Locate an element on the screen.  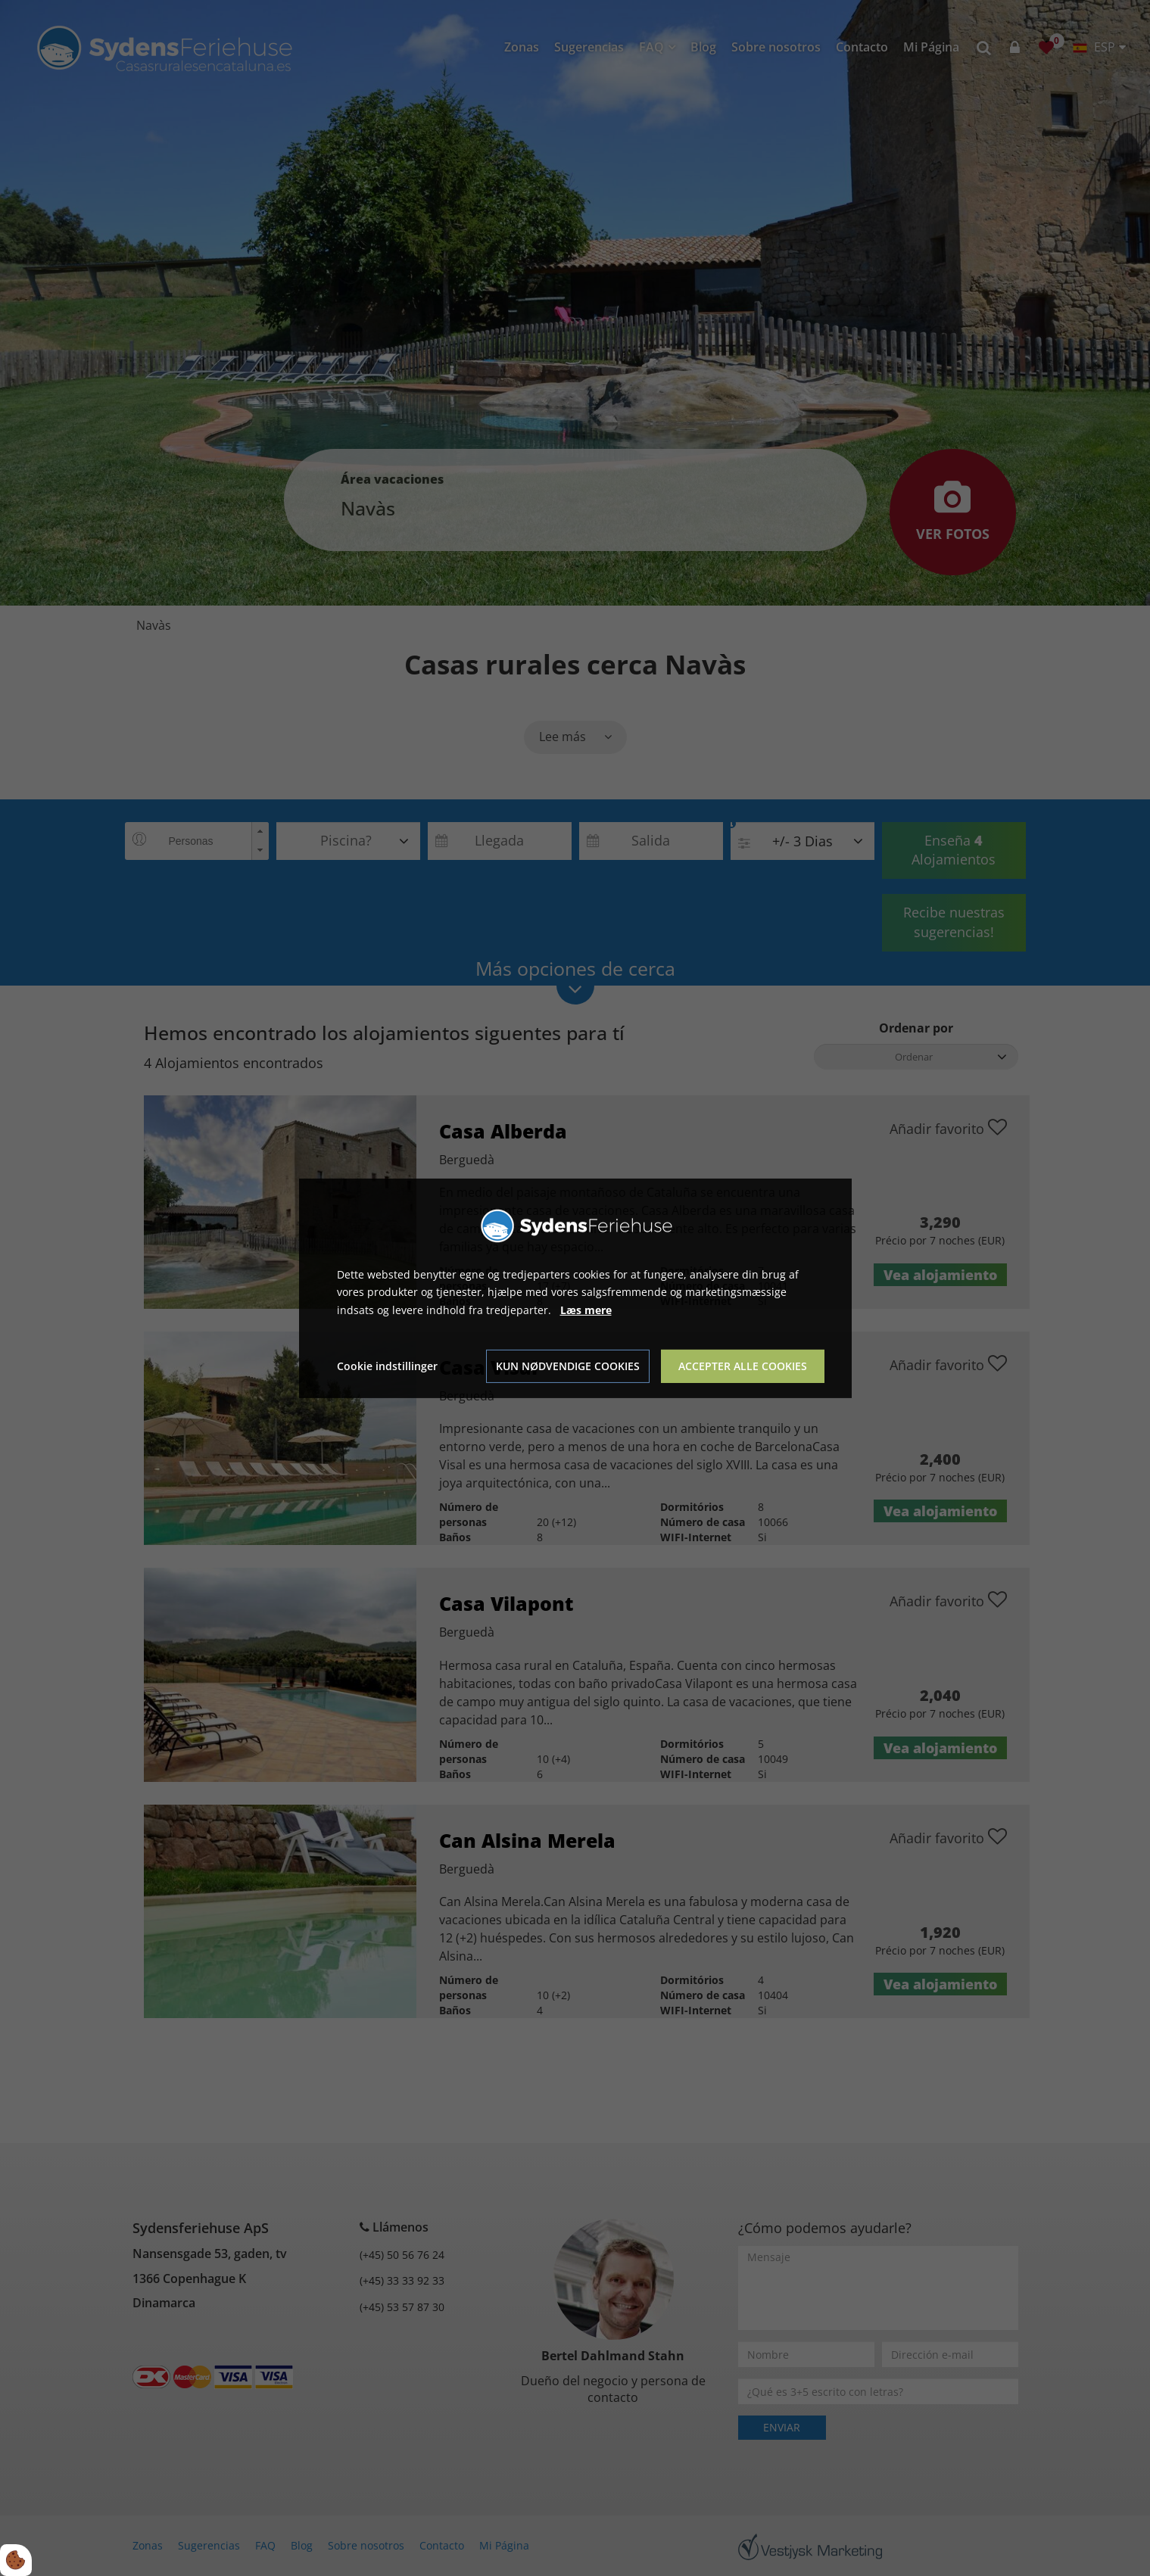
Accepter alle cookies is located at coordinates (742, 1366).